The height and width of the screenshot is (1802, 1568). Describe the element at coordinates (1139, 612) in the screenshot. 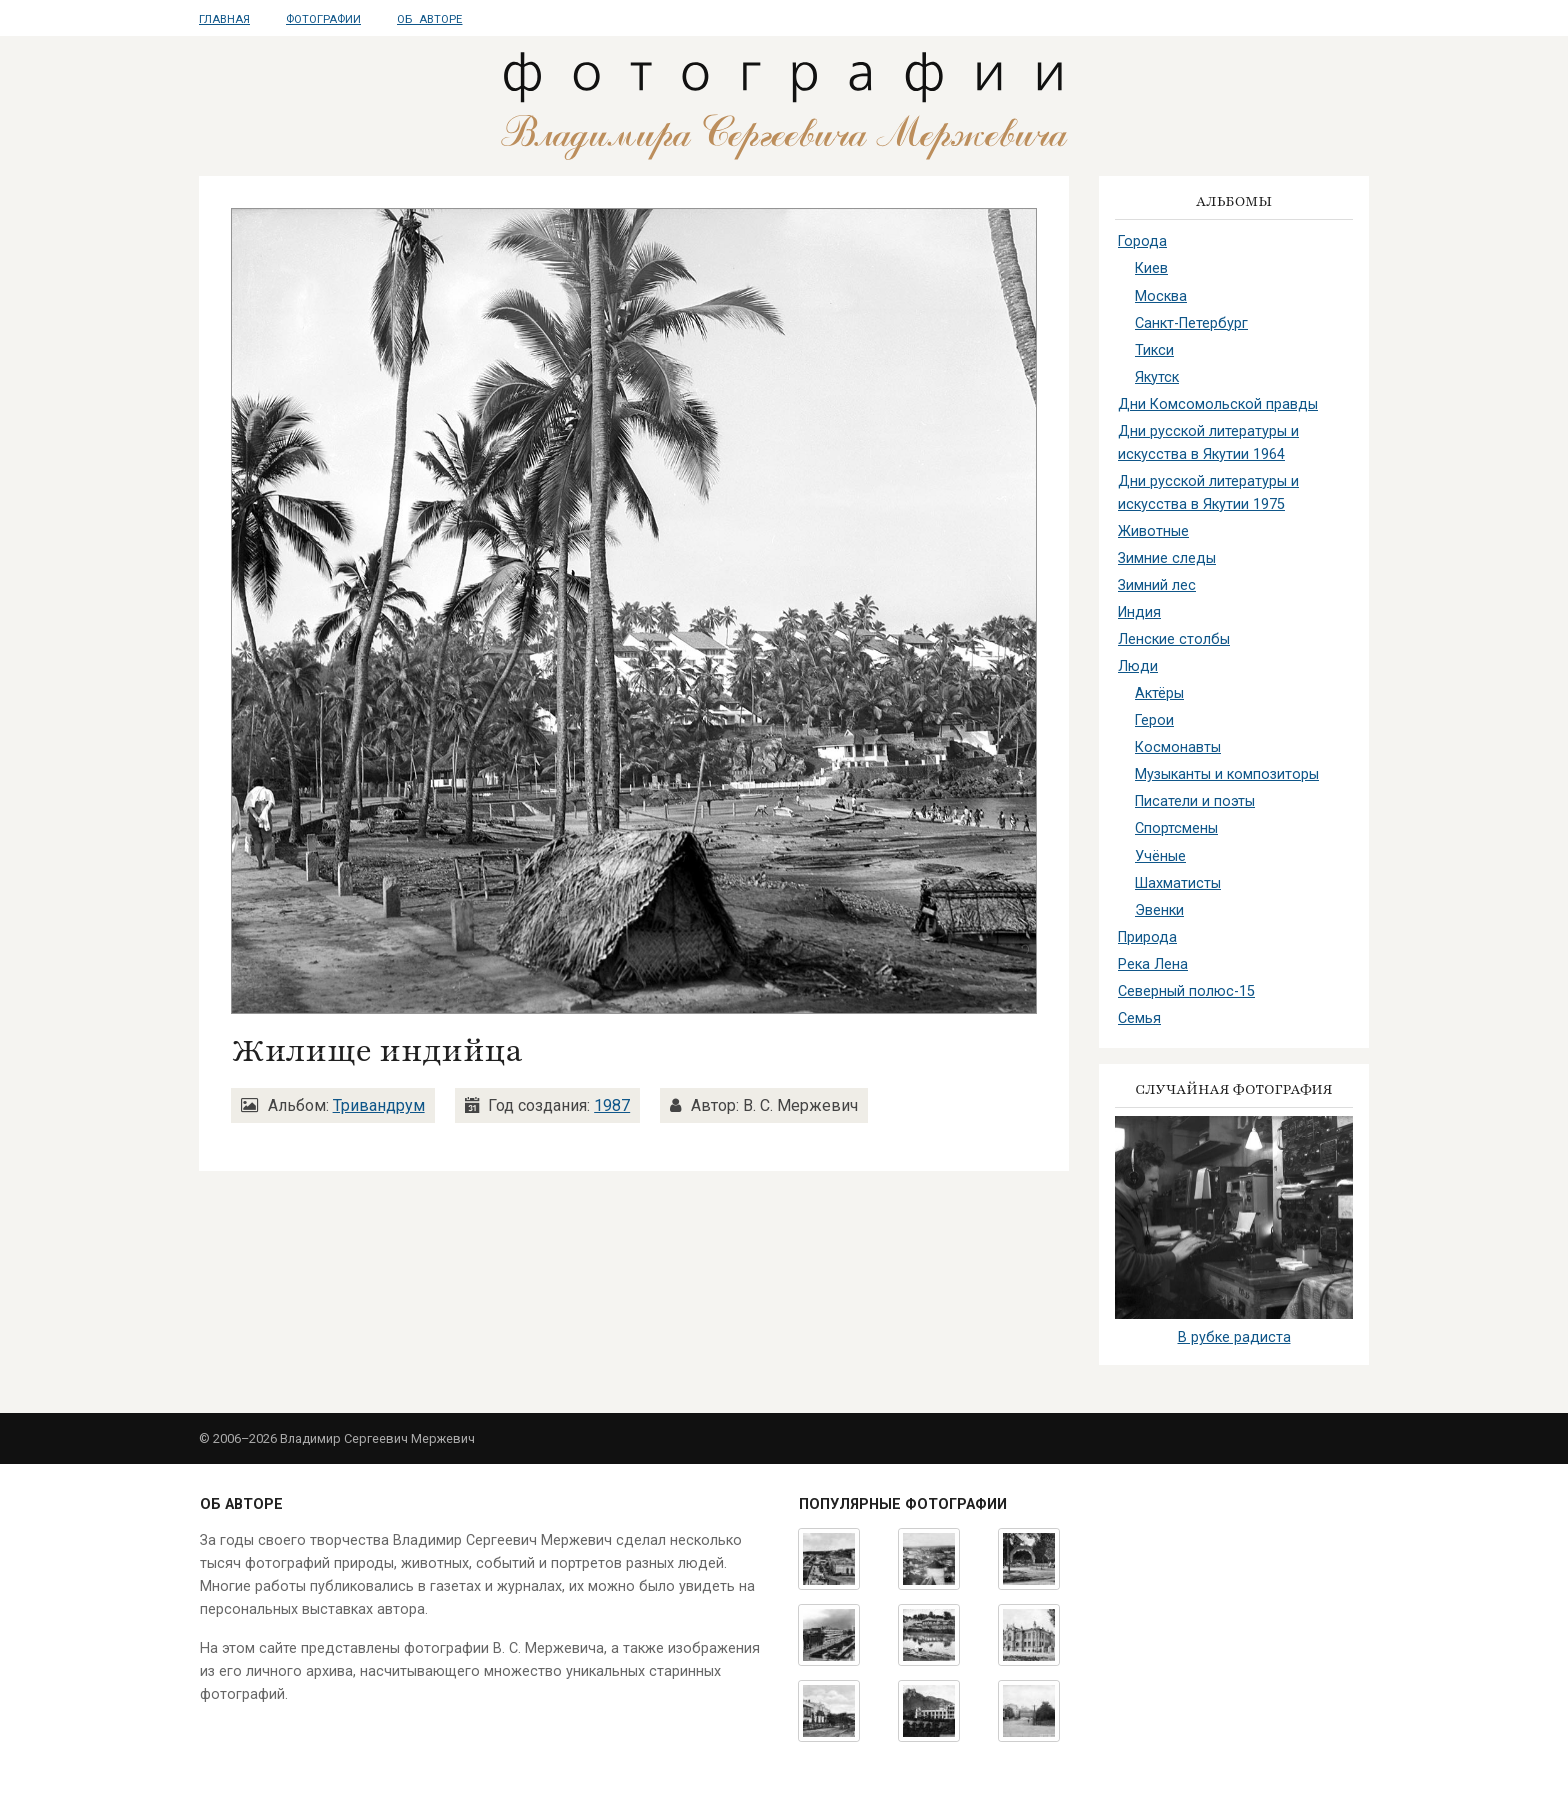

I see `Индия` at that location.